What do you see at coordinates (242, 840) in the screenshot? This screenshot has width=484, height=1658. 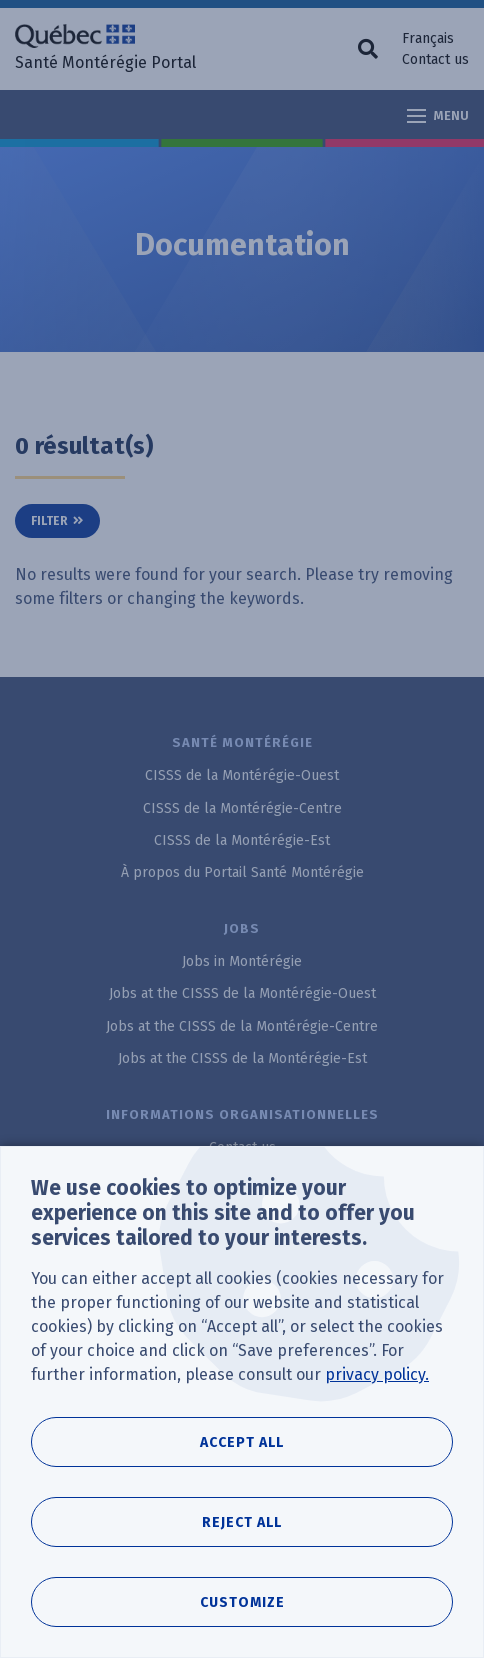 I see `CISSS de la Montérégie-Est` at bounding box center [242, 840].